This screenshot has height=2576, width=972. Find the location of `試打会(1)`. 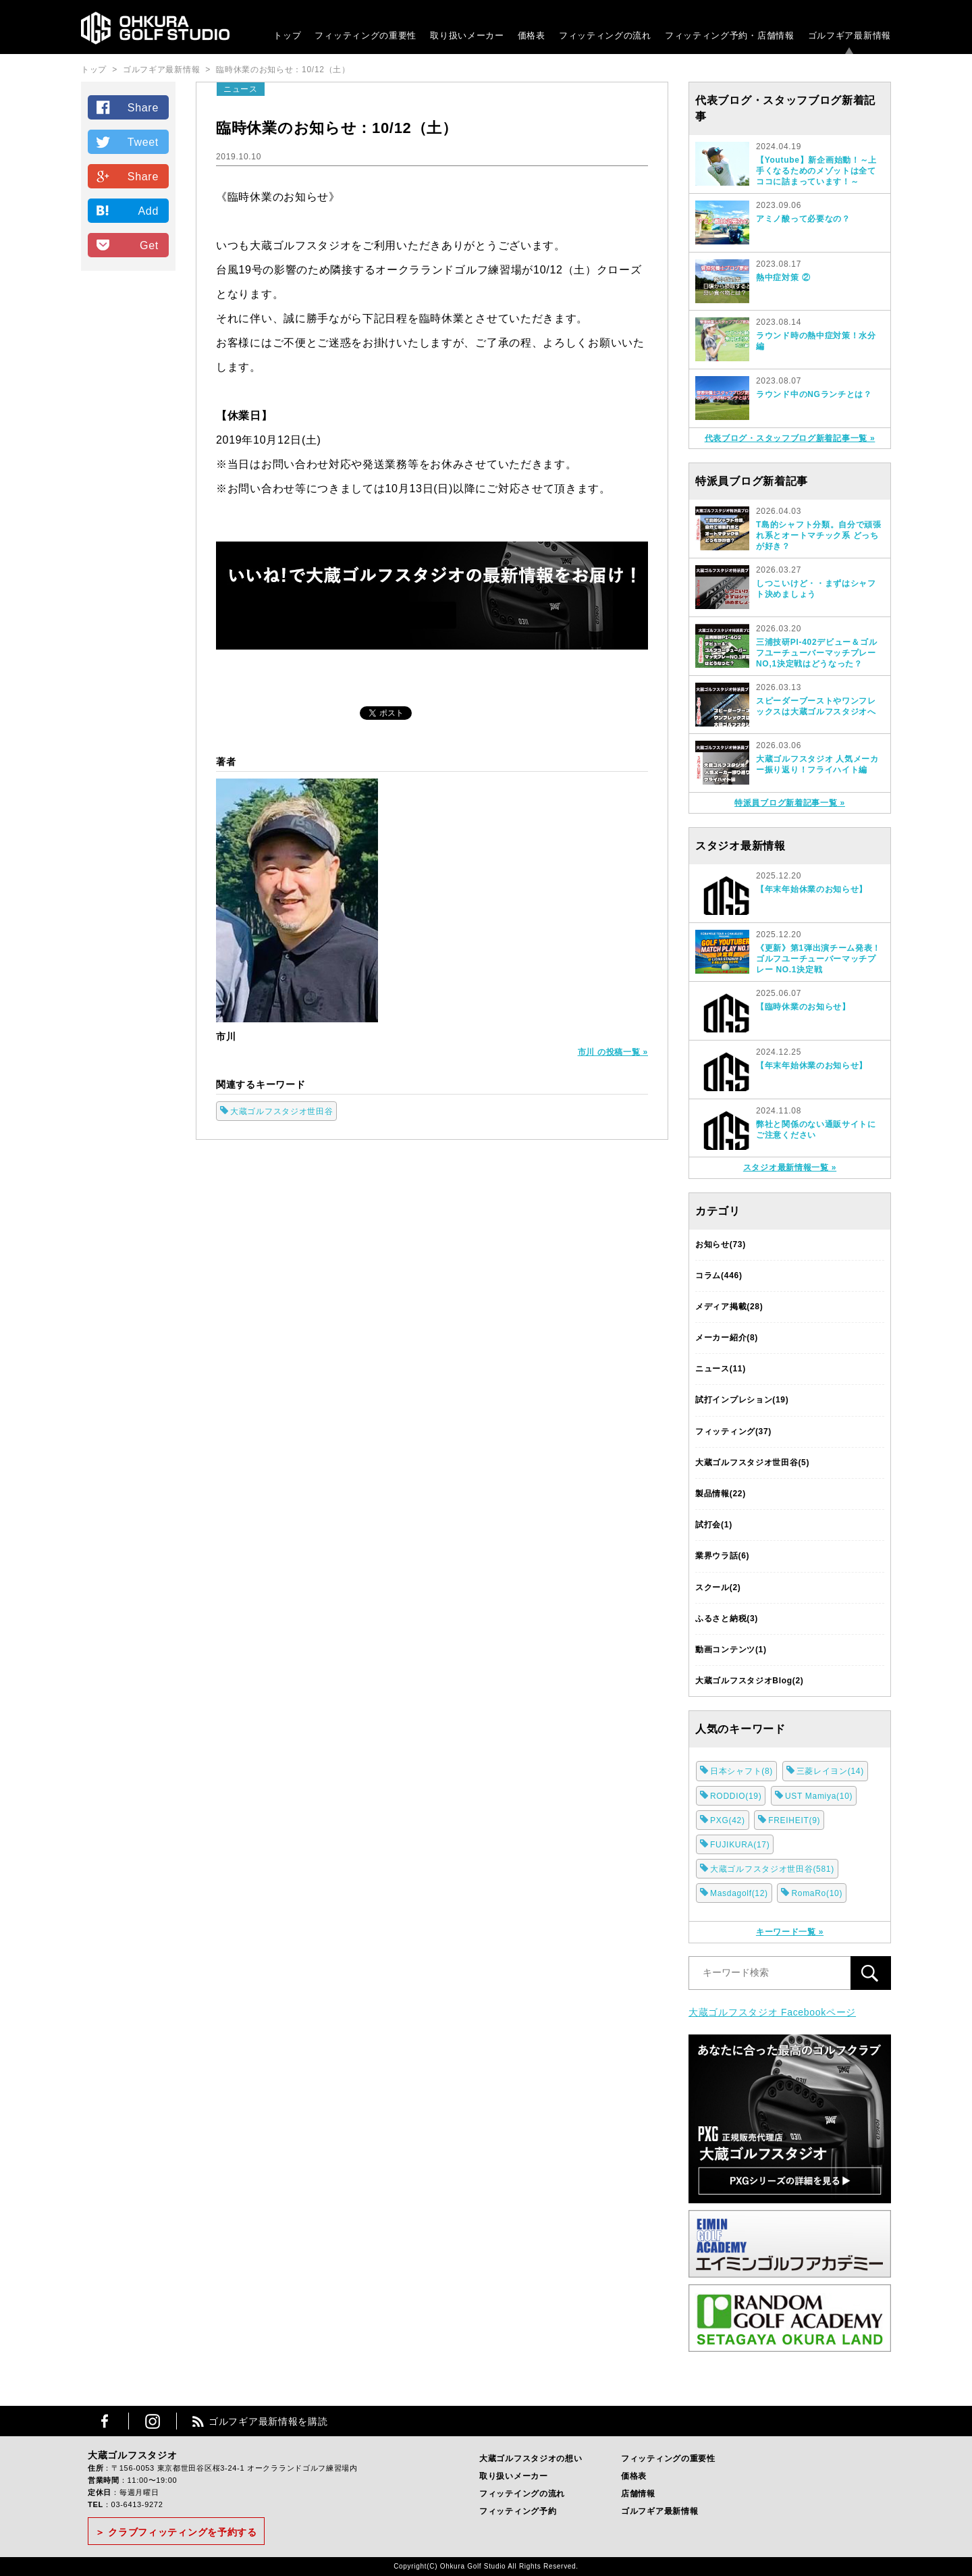

試打会(1) is located at coordinates (713, 1524).